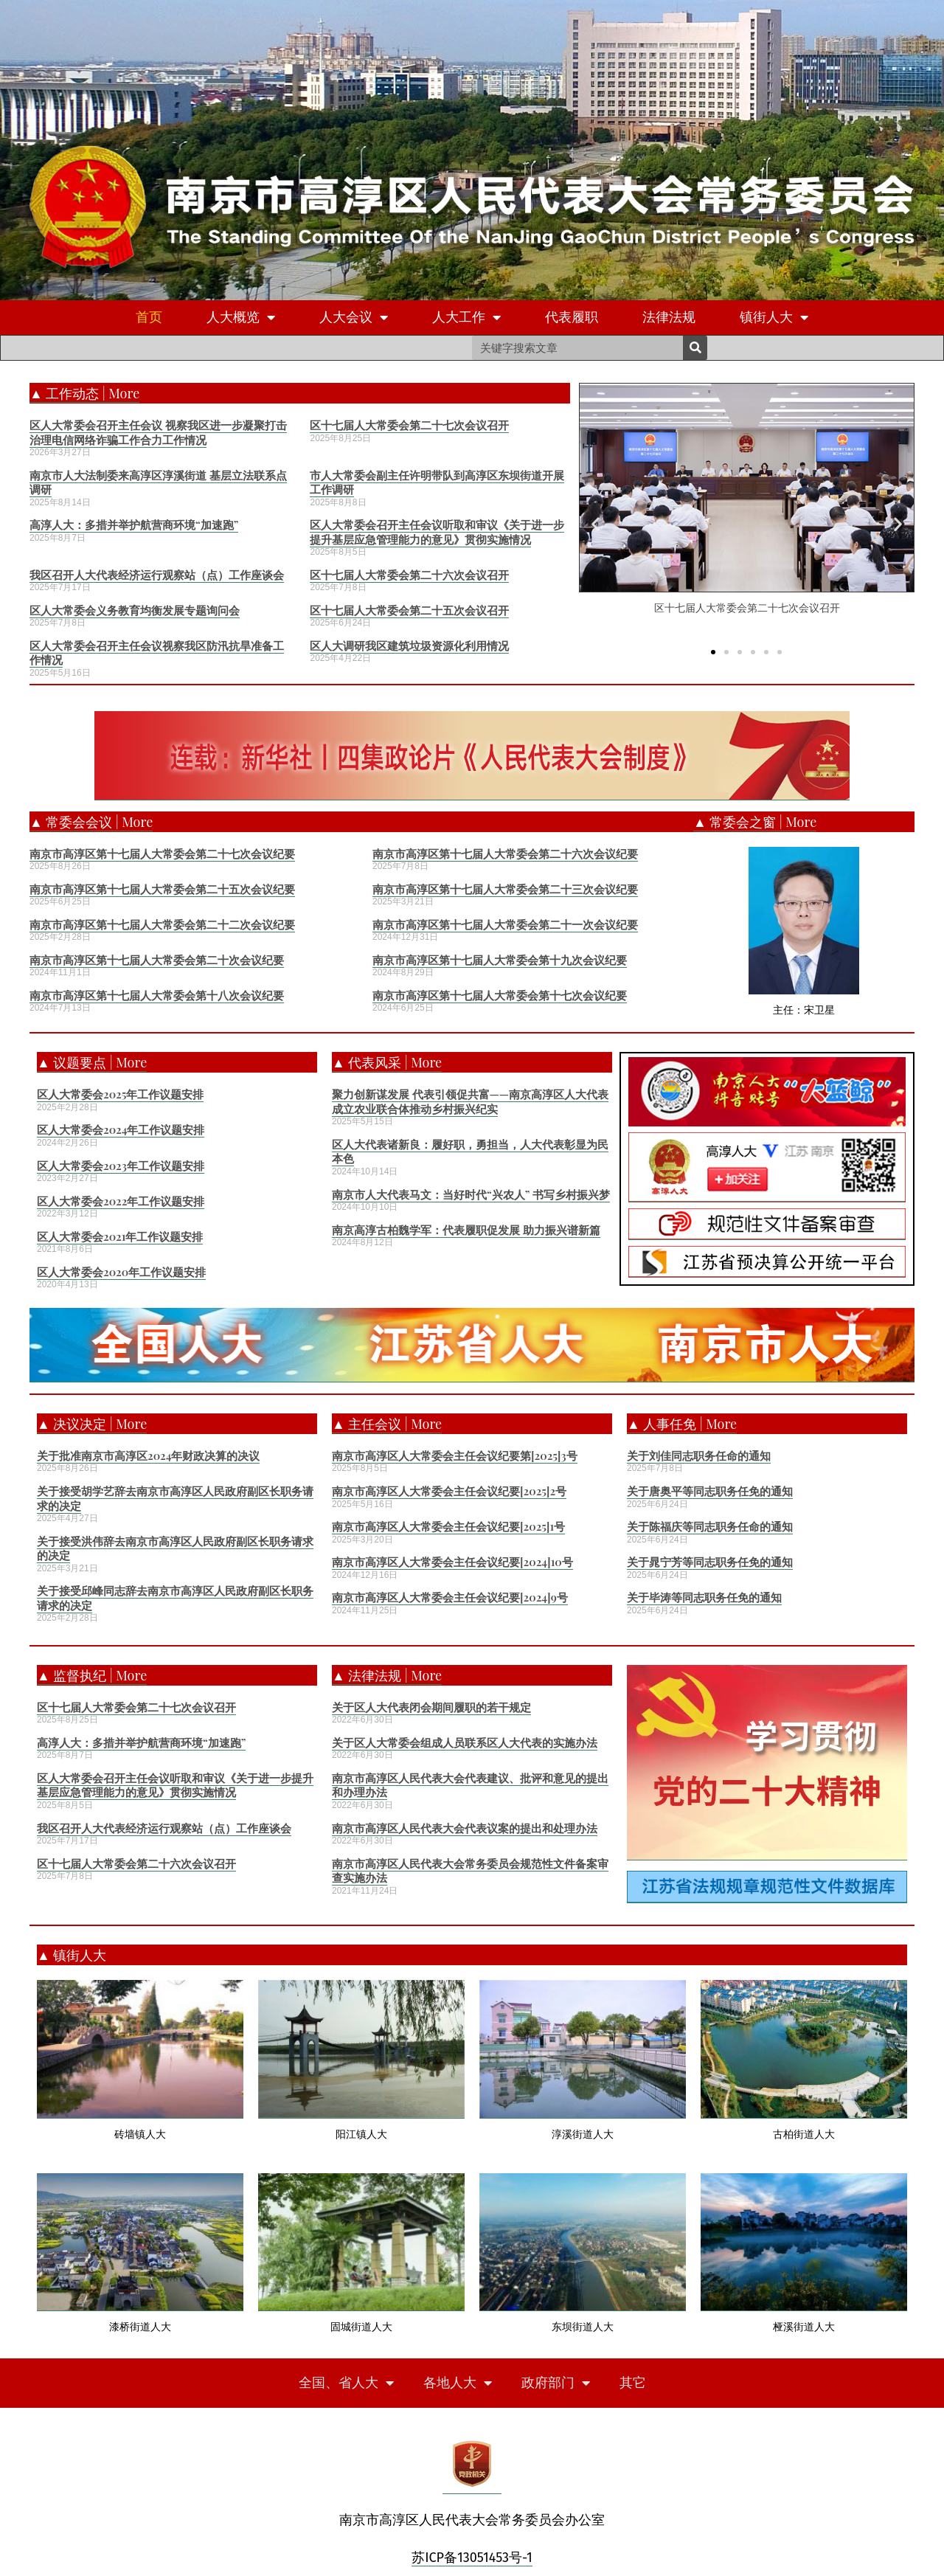 The height and width of the screenshot is (2576, 944). I want to click on 南京高淳古柏魏学军：代表履职促发展 助力振兴谱新篇, so click(466, 1229).